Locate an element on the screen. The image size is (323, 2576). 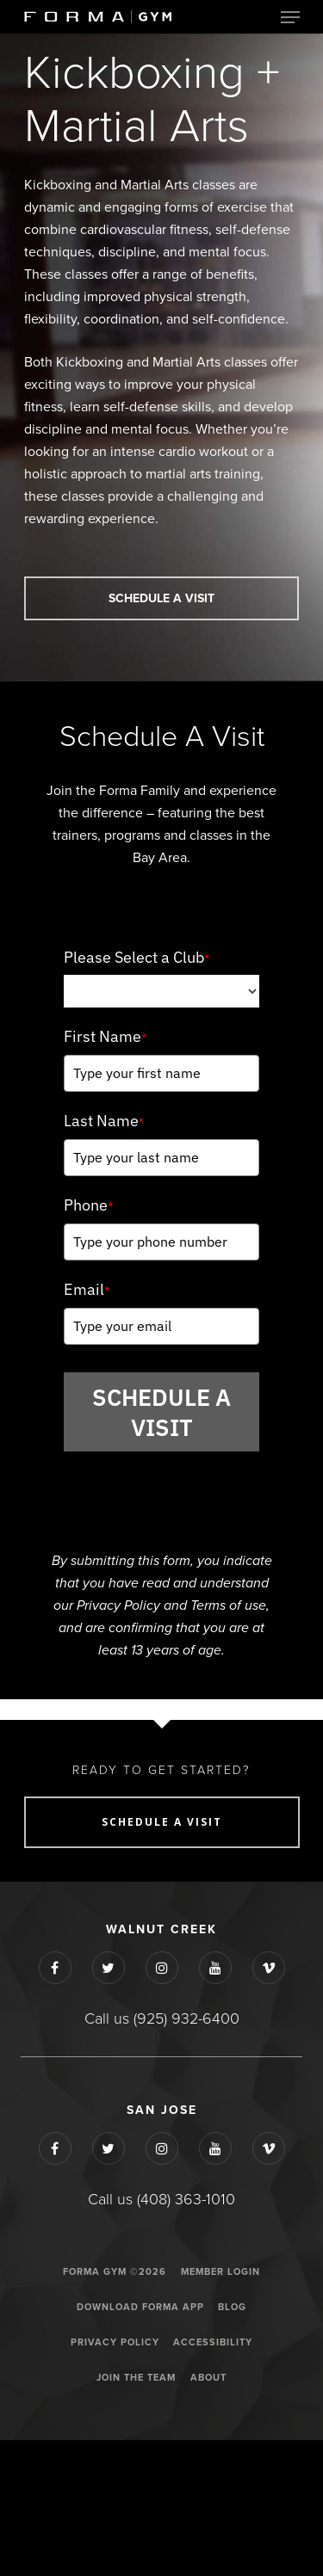
Download Forma App is located at coordinates (140, 2307).